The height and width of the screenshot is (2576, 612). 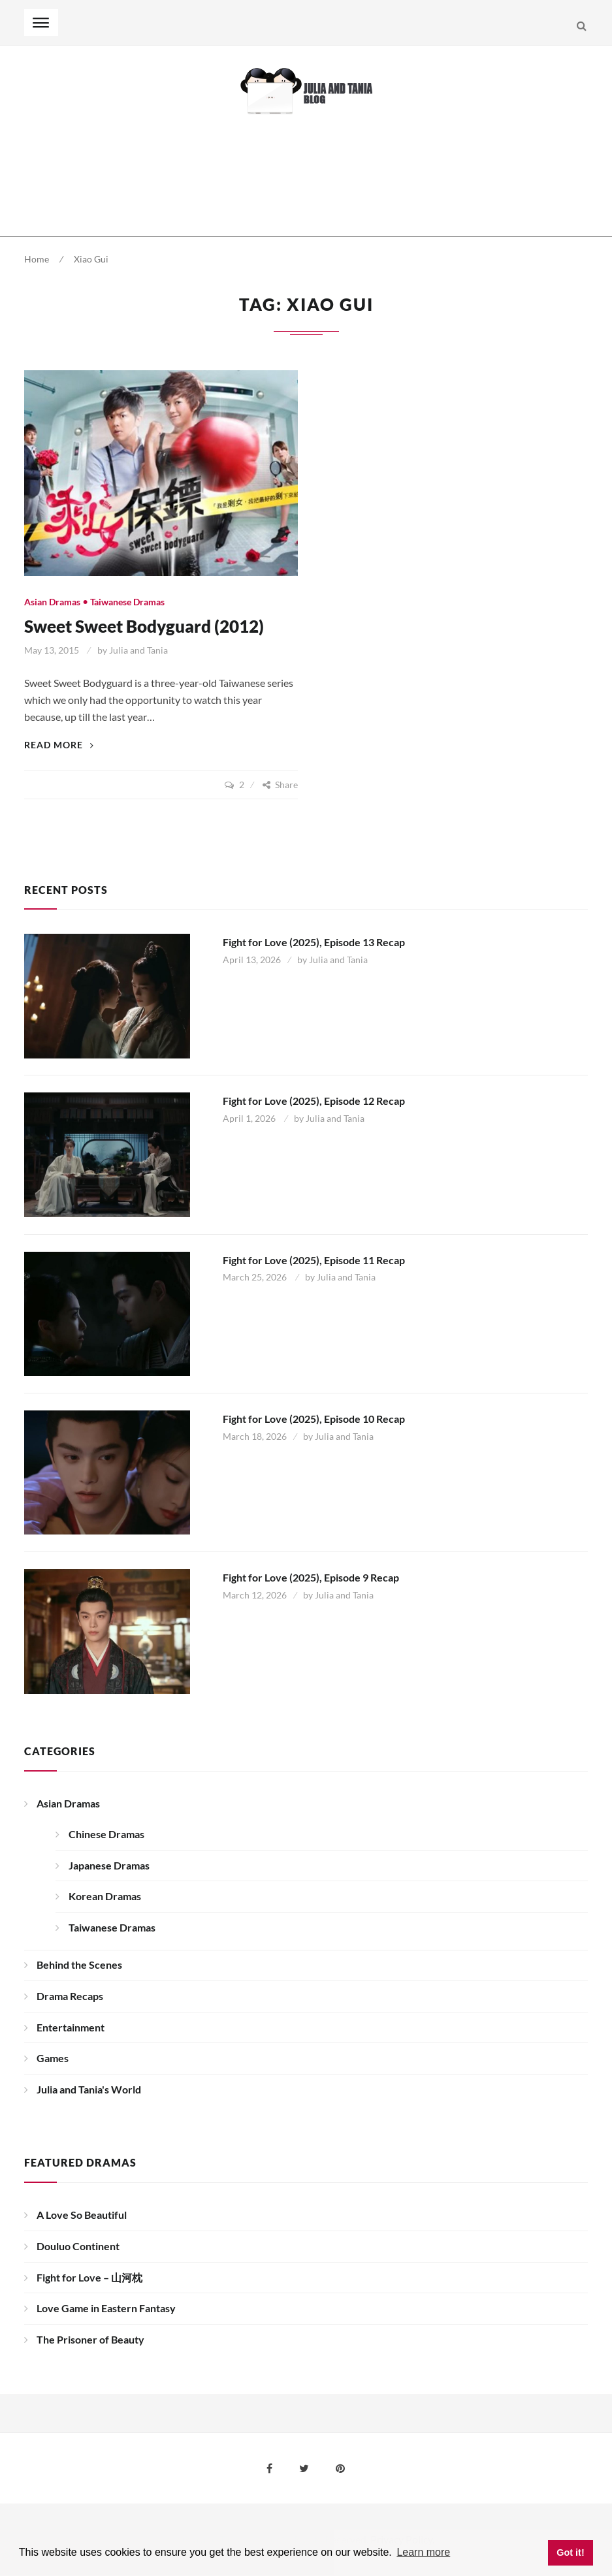 I want to click on Fight for Love (2025), Episode 10 Recap, so click(x=314, y=1418).